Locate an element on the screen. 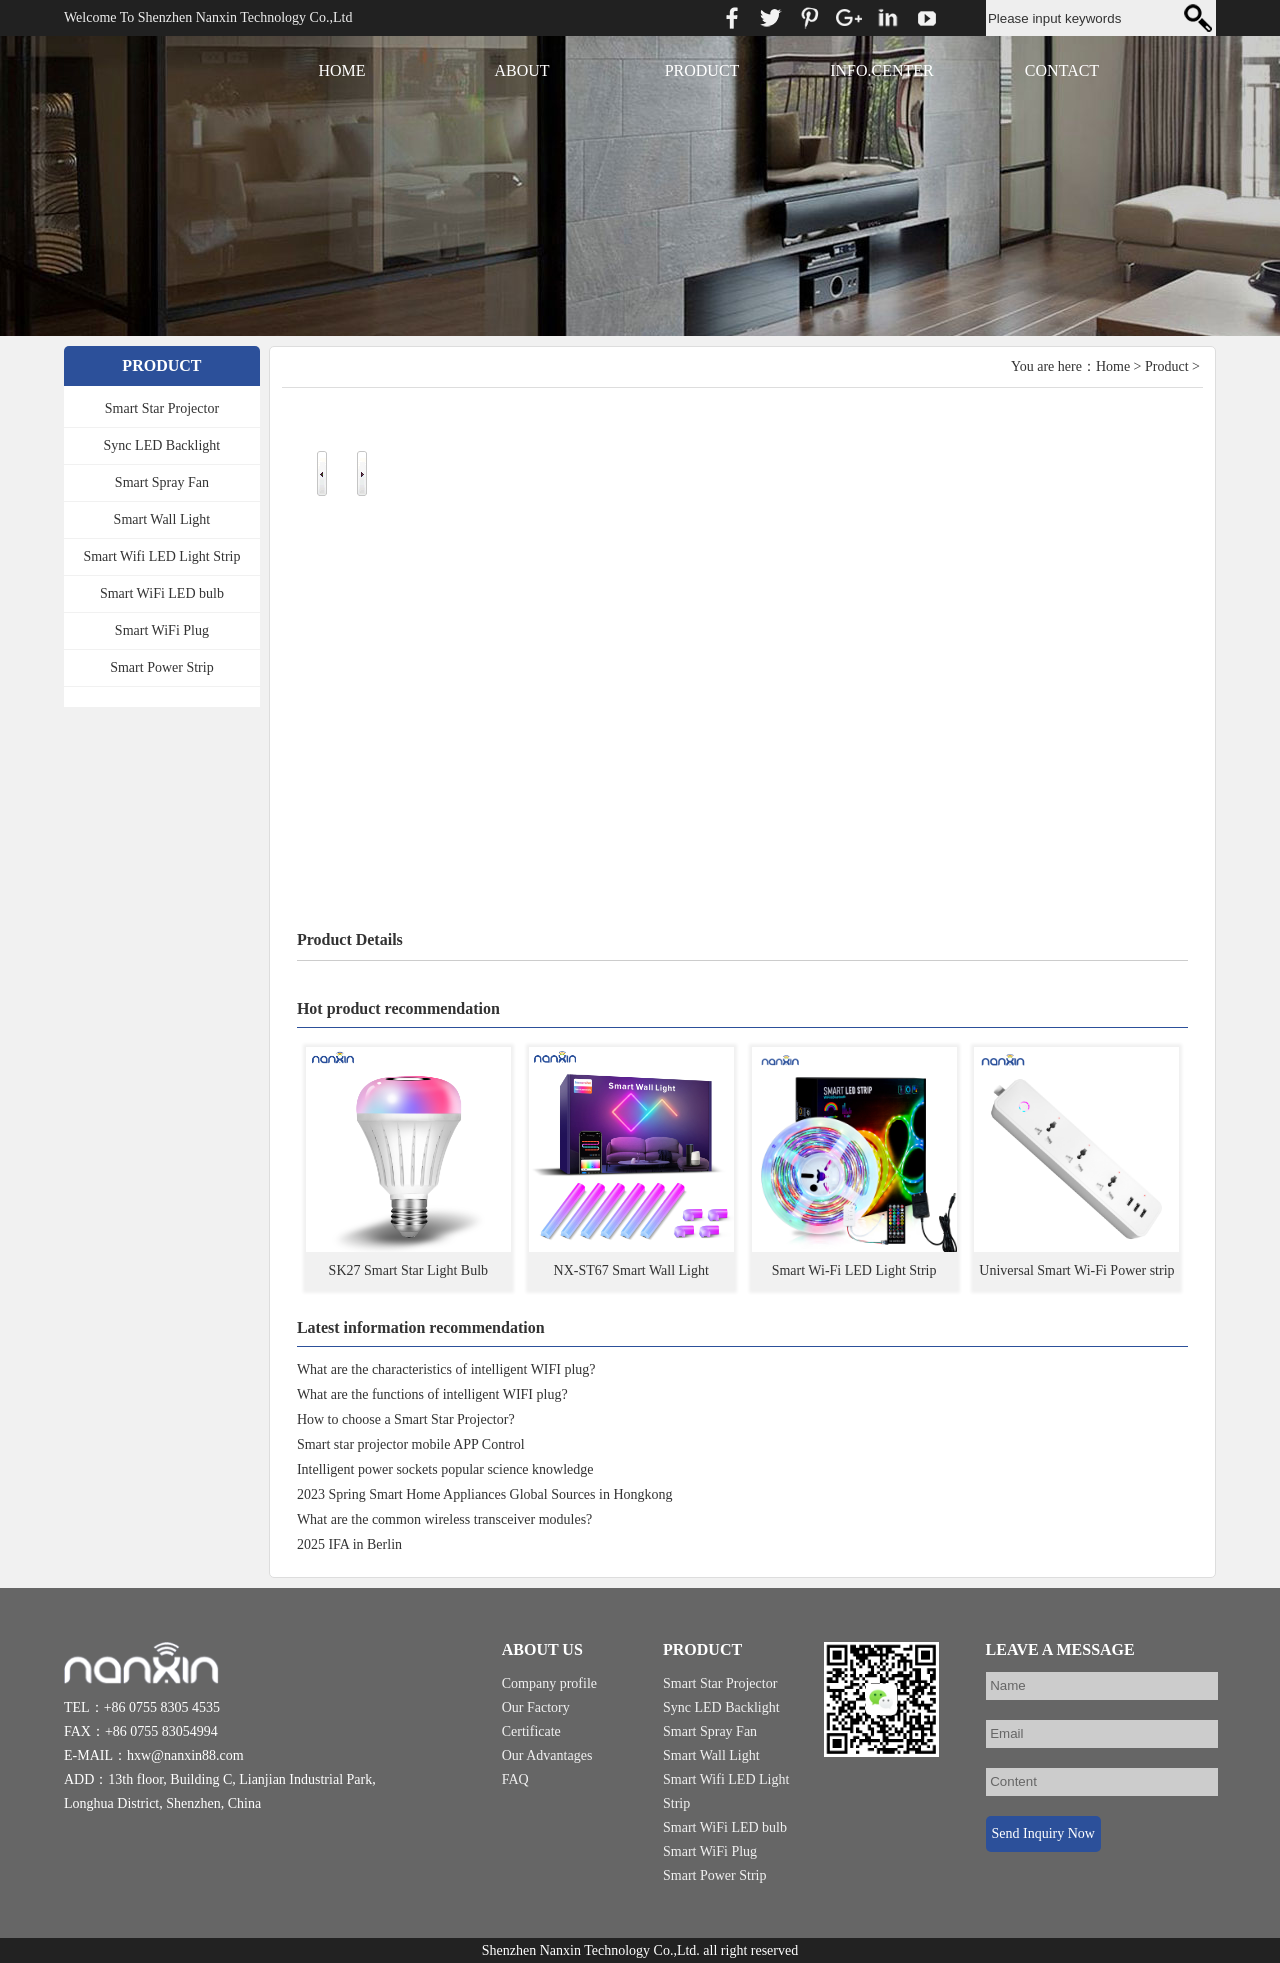 This screenshot has height=1963, width=1280. 2023 Spring Smart Home Appliances Global Sources in Hongkong is located at coordinates (485, 1494).